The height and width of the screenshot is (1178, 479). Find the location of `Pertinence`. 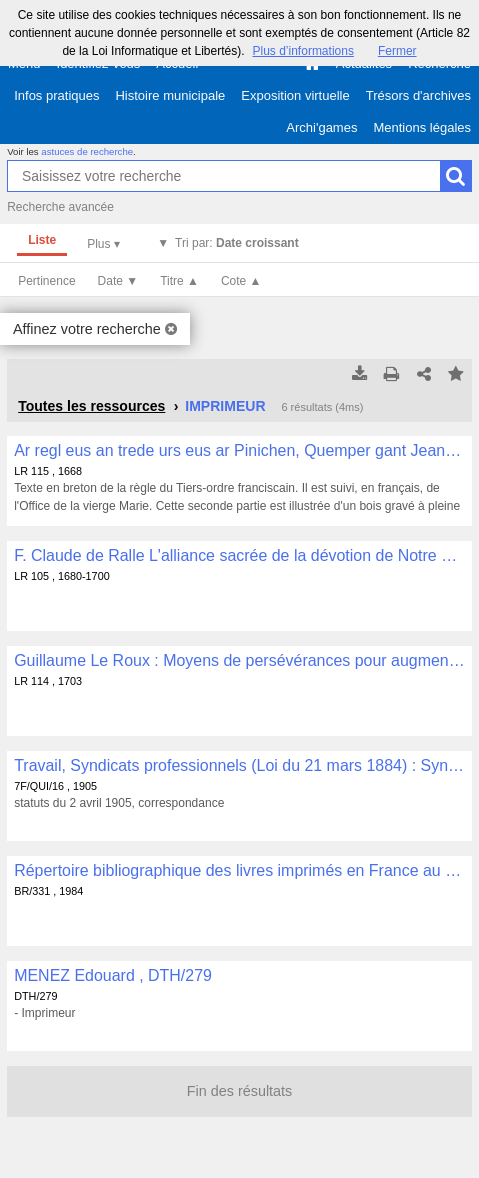

Pertinence is located at coordinates (46, 281).